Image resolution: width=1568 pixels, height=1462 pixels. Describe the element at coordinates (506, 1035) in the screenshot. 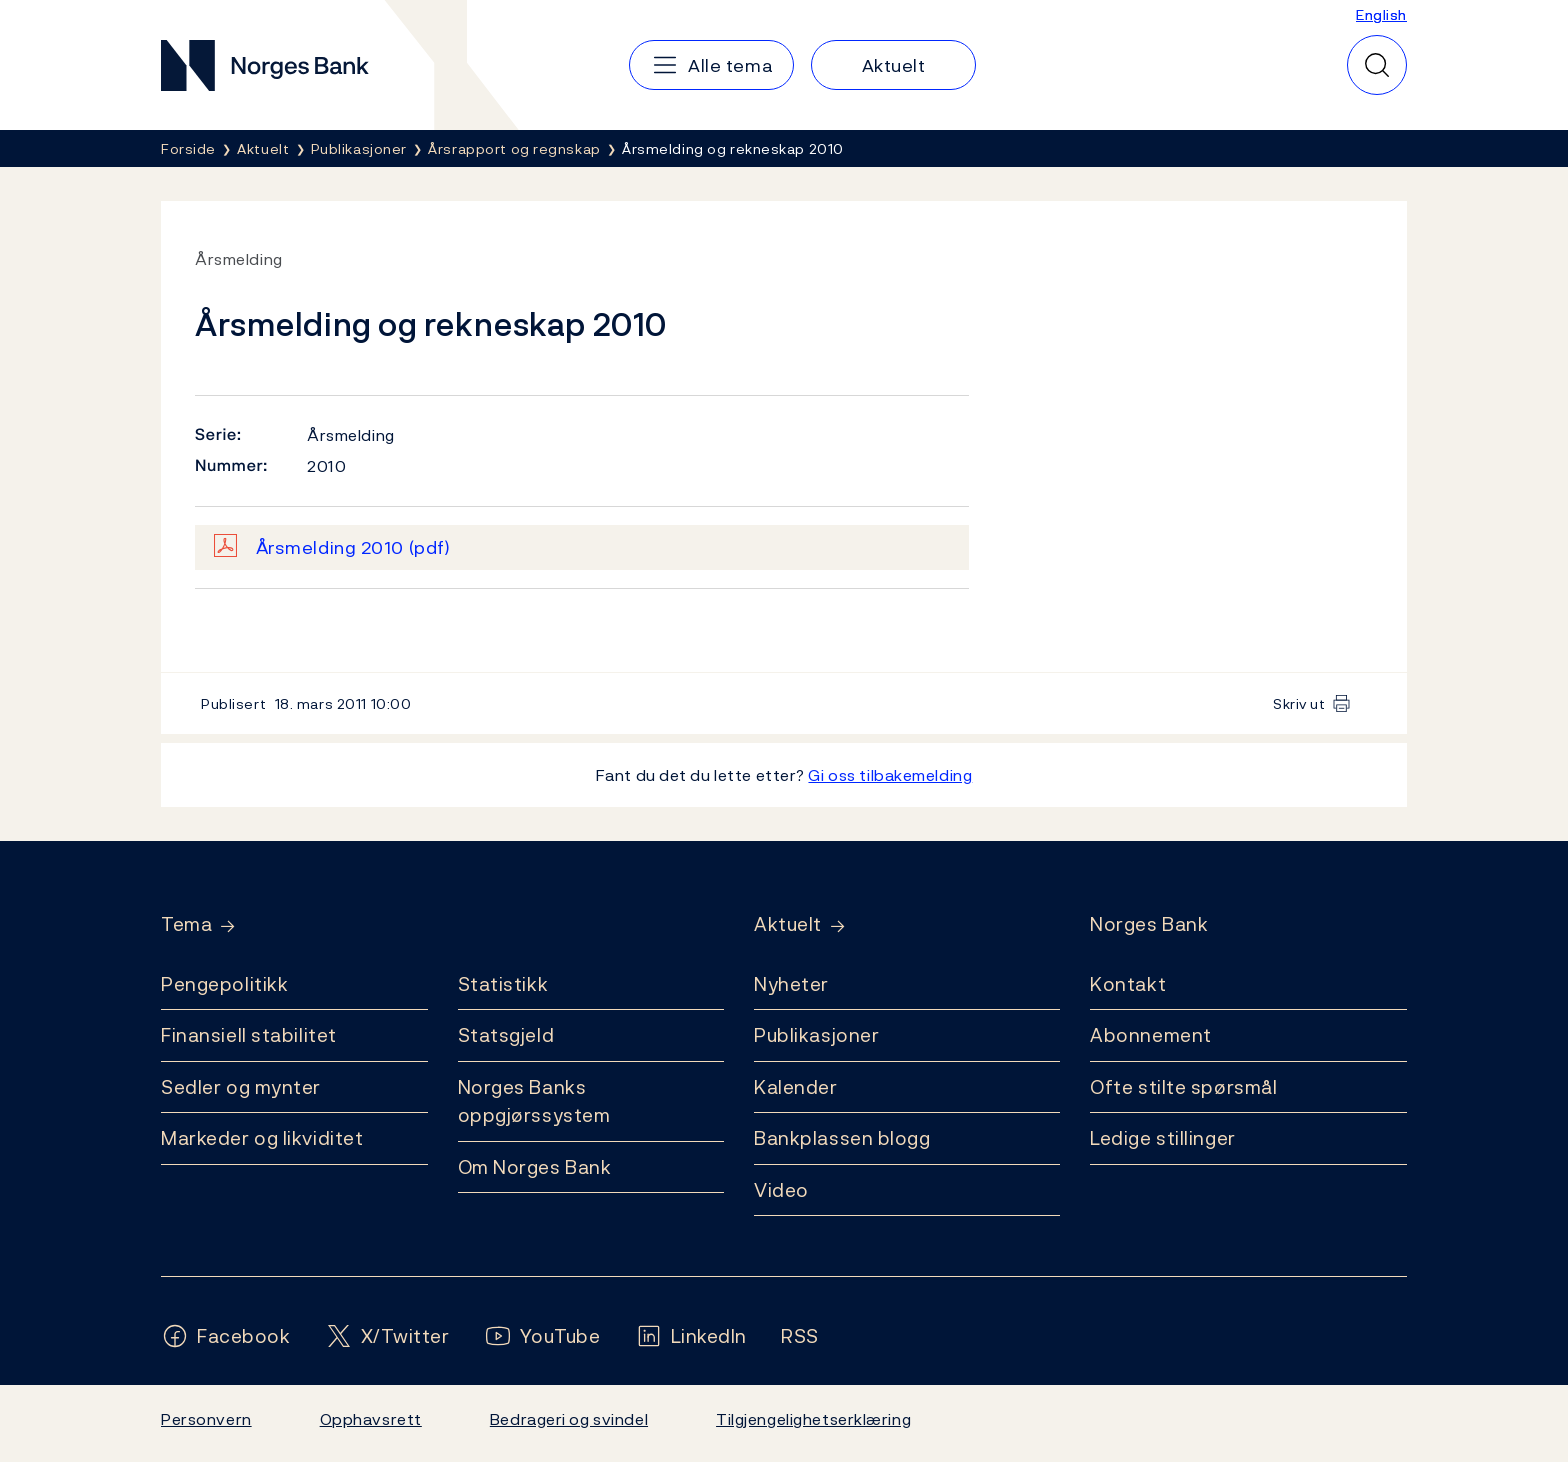

I see `Statsgjeld` at that location.